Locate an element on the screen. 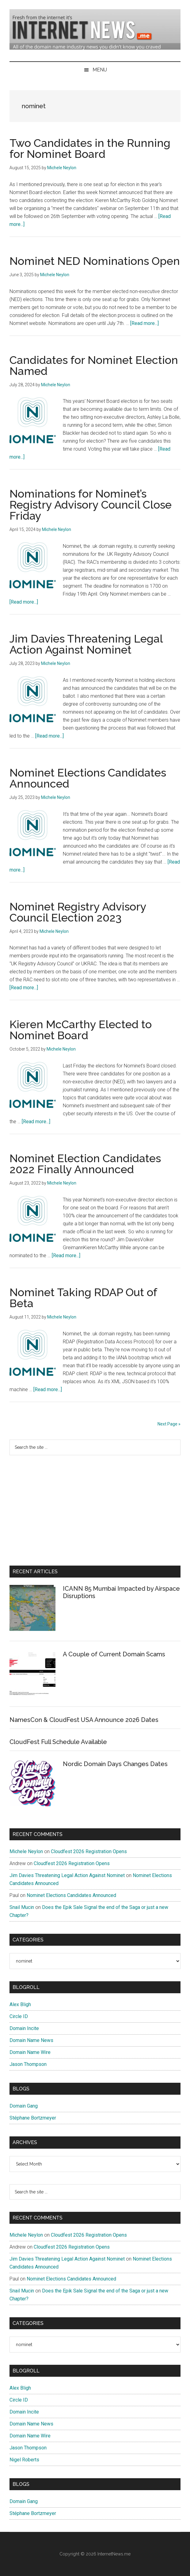 The height and width of the screenshot is (2576, 190). Next Page » is located at coordinates (169, 1424).